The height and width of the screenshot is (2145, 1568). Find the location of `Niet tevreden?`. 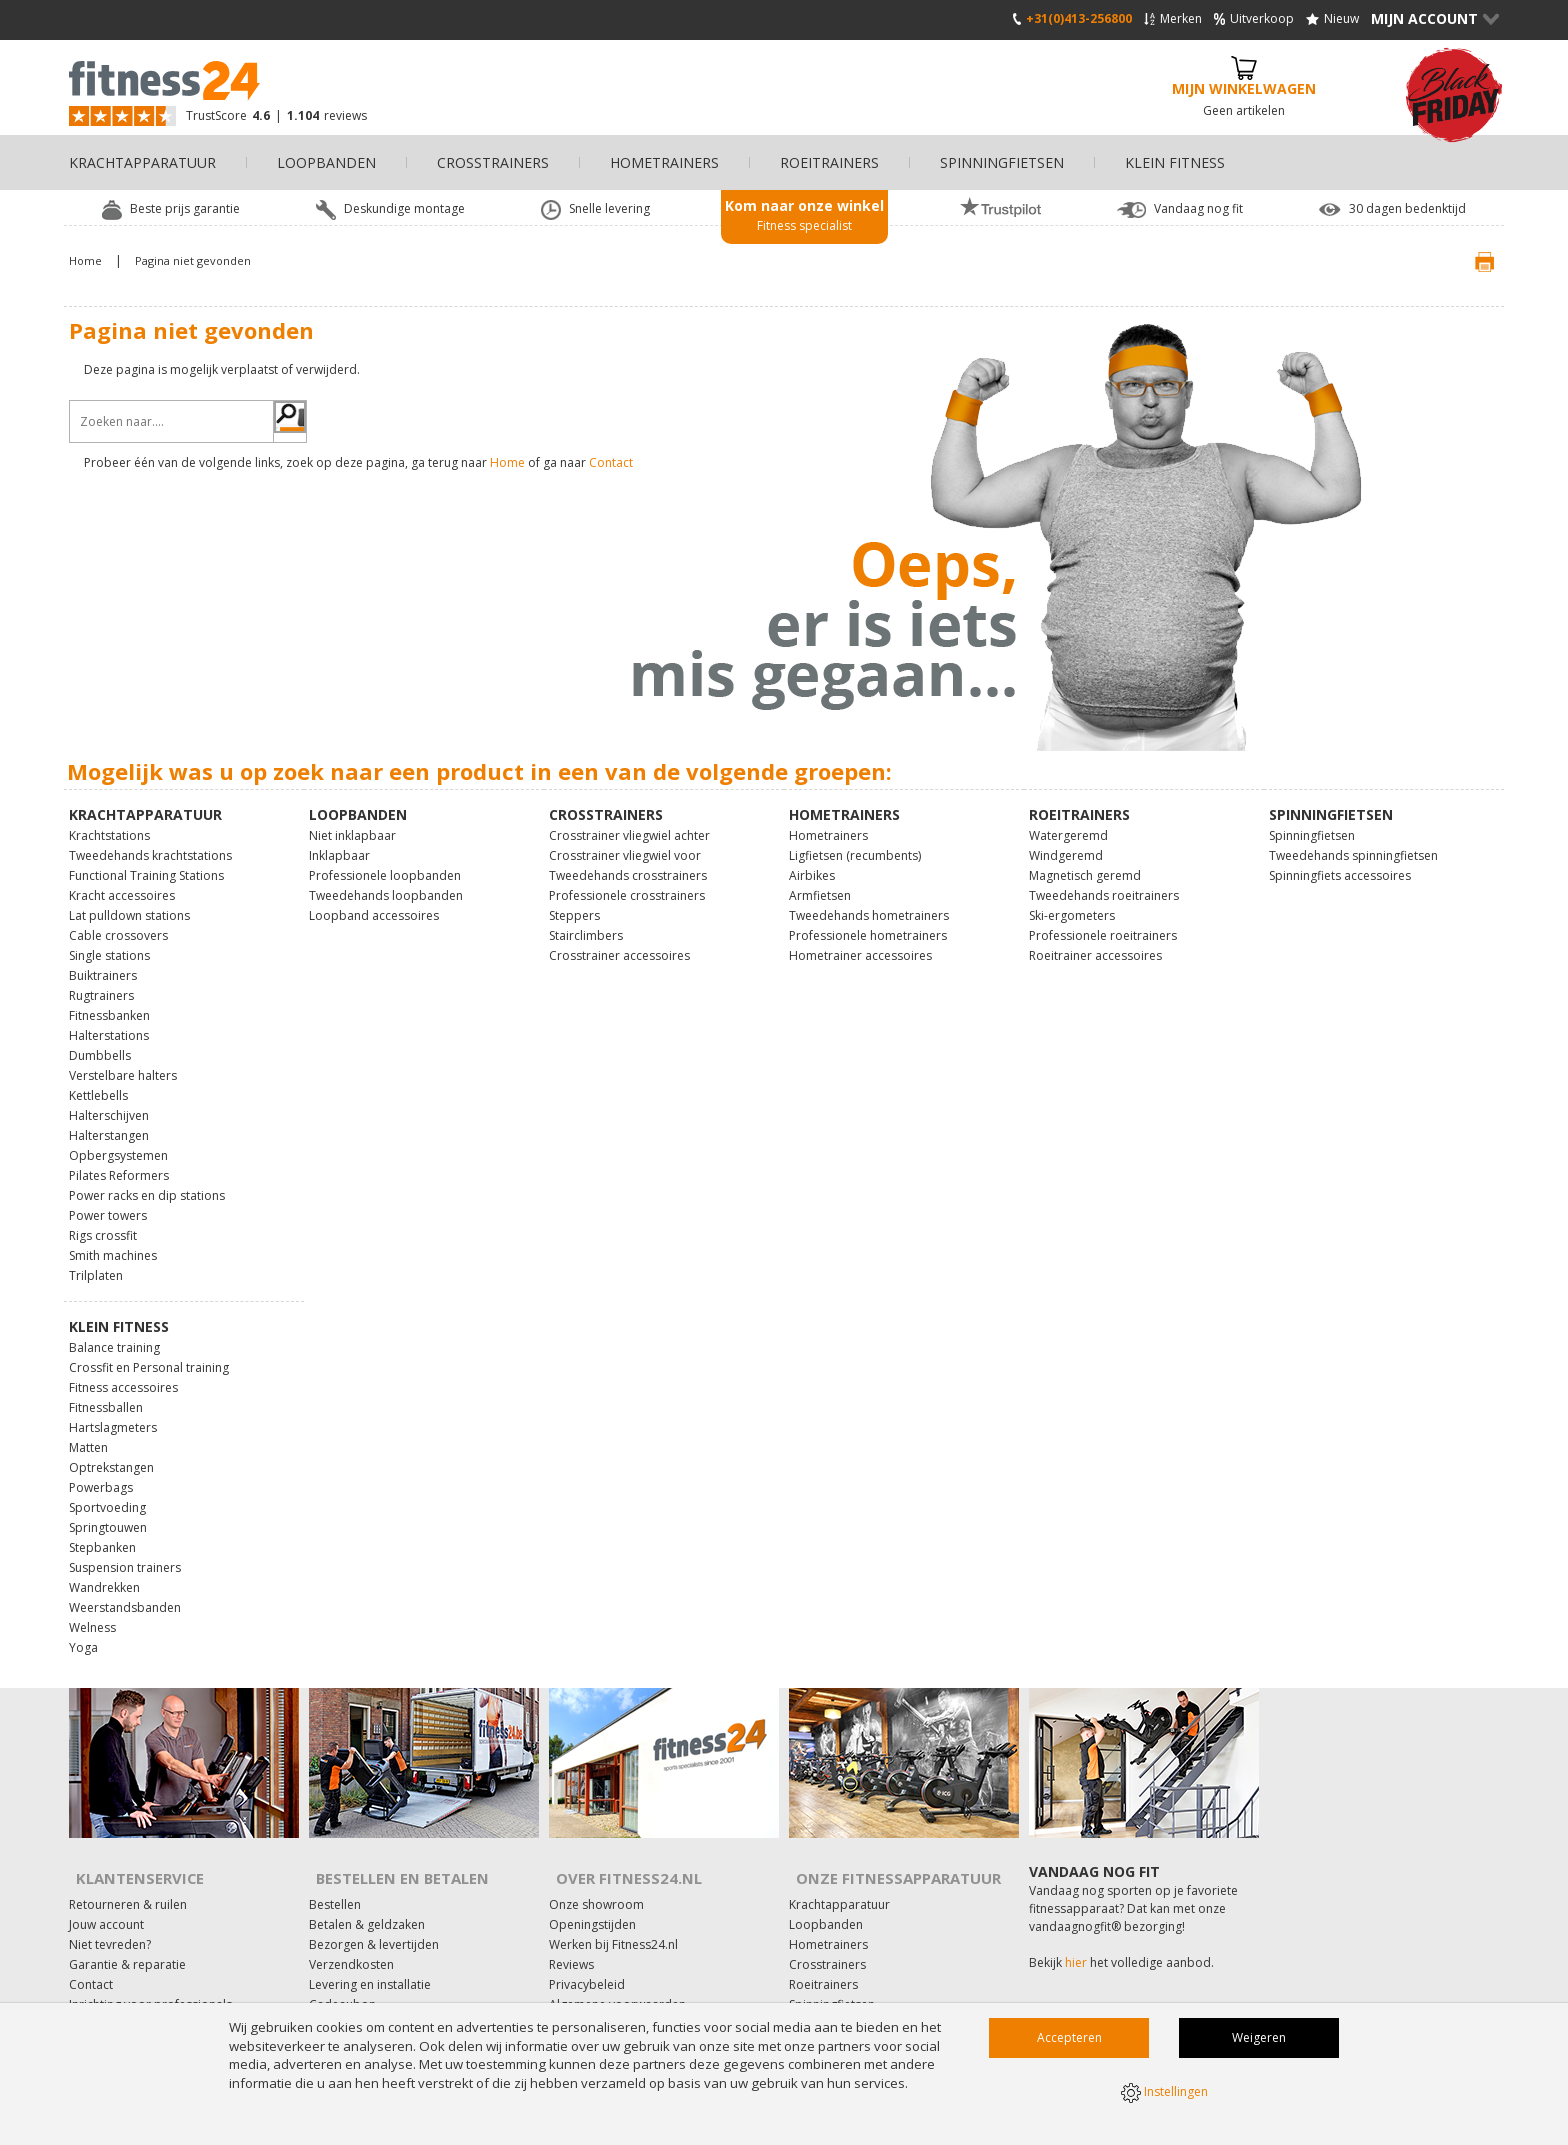

Niet tevreden? is located at coordinates (110, 1919).